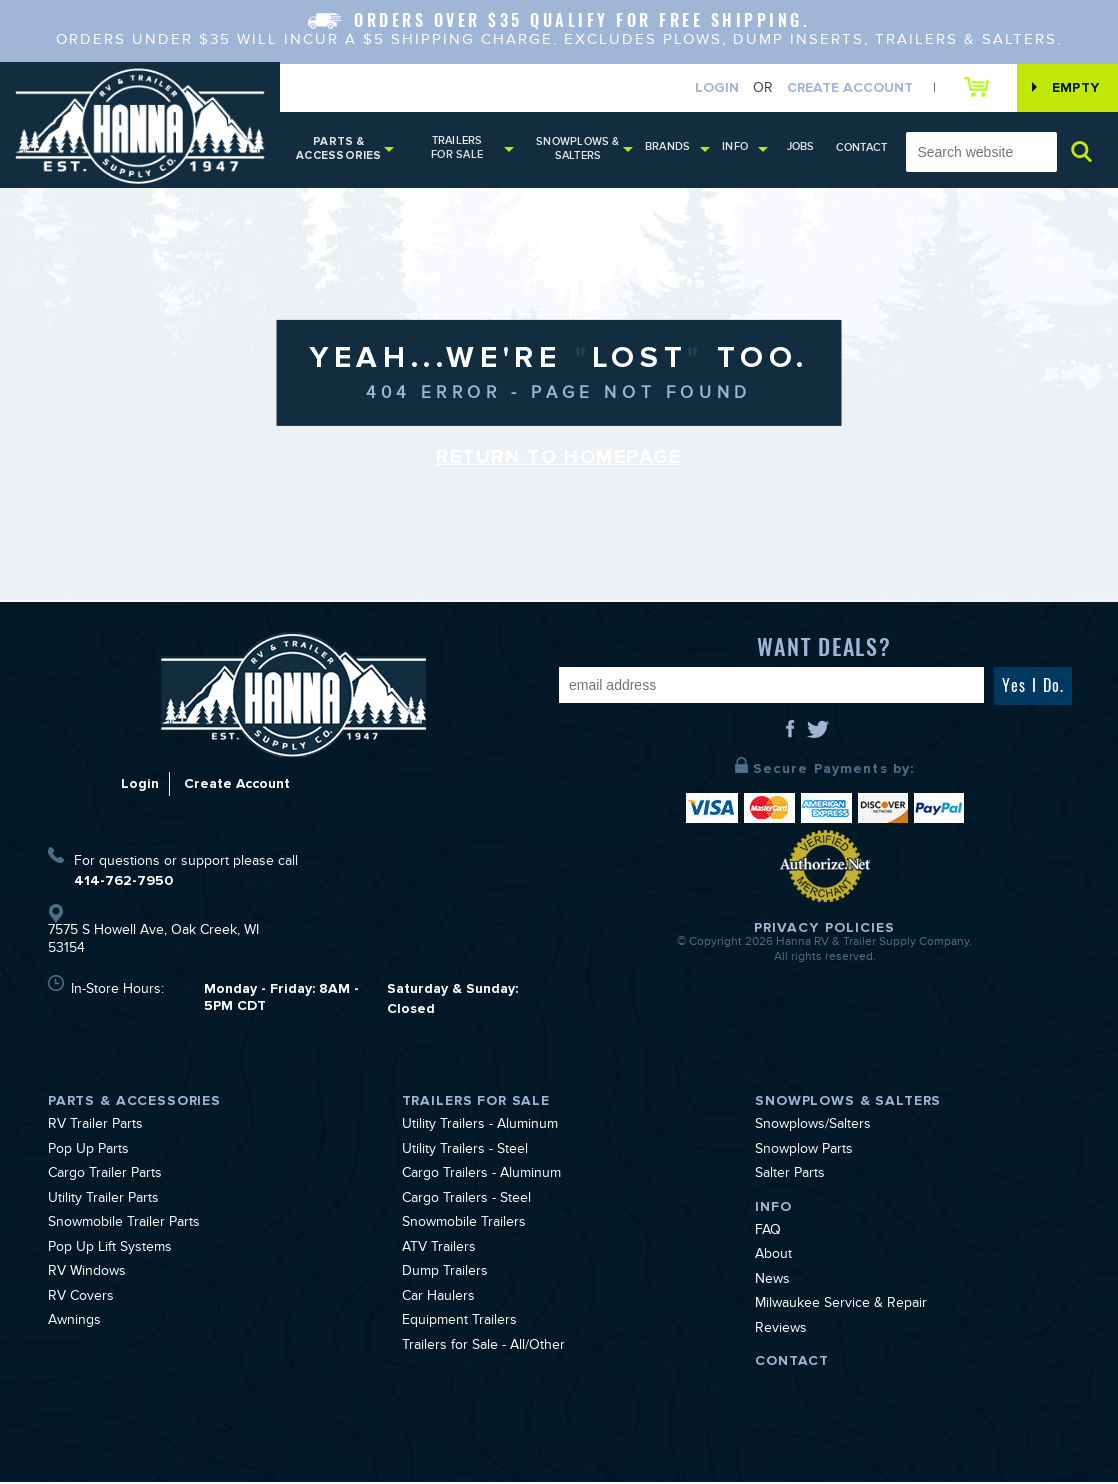  Describe the element at coordinates (465, 1153) in the screenshot. I see `Utility Trailers - Steel` at that location.